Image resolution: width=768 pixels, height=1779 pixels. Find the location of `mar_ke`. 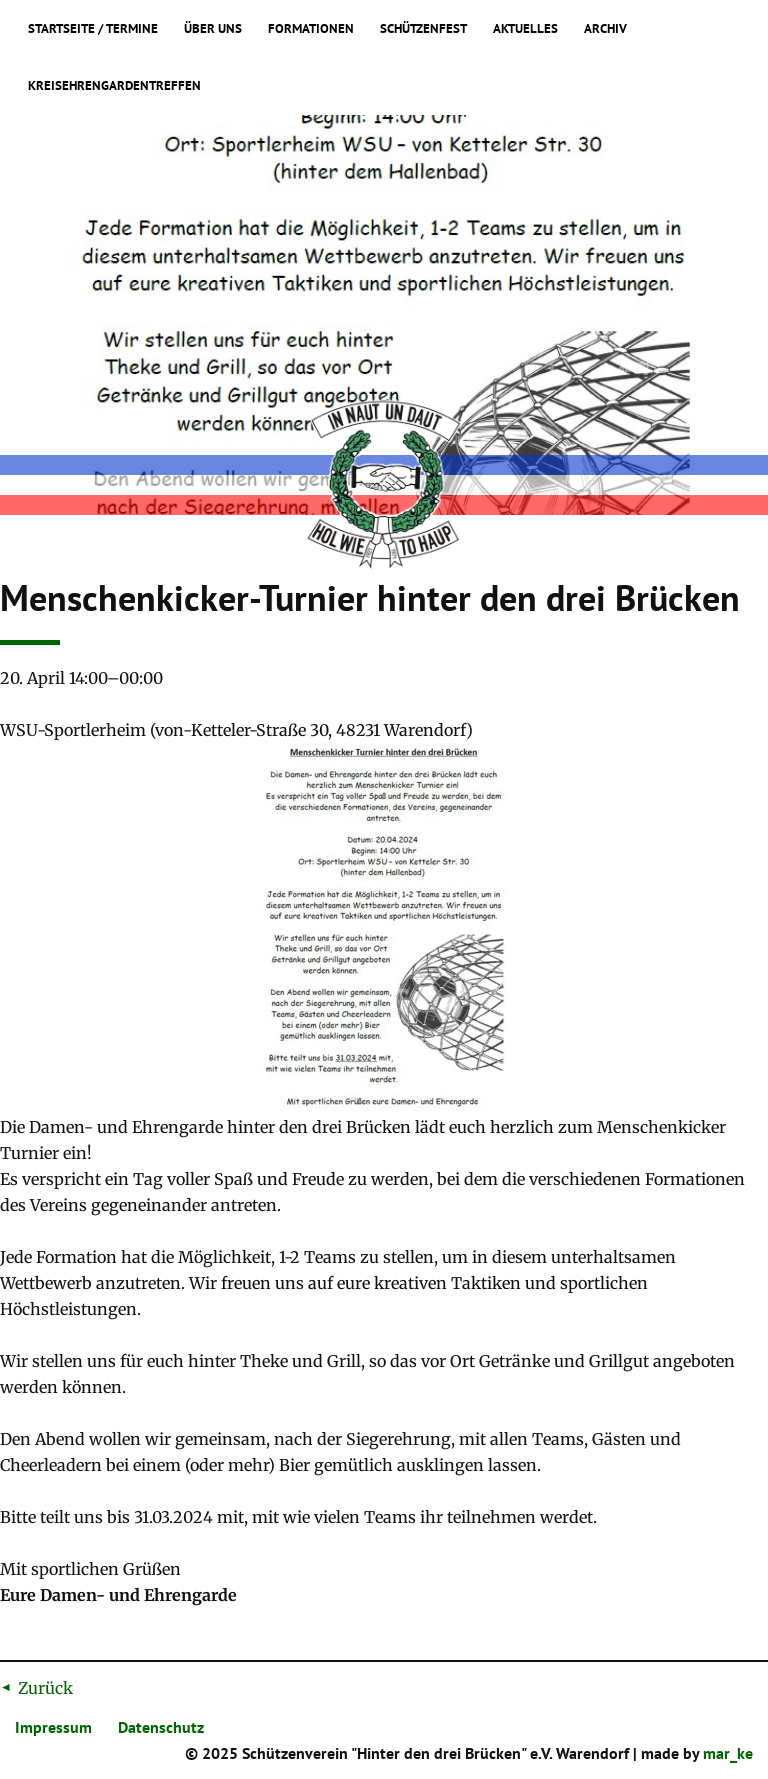

mar_ke is located at coordinates (728, 1753).